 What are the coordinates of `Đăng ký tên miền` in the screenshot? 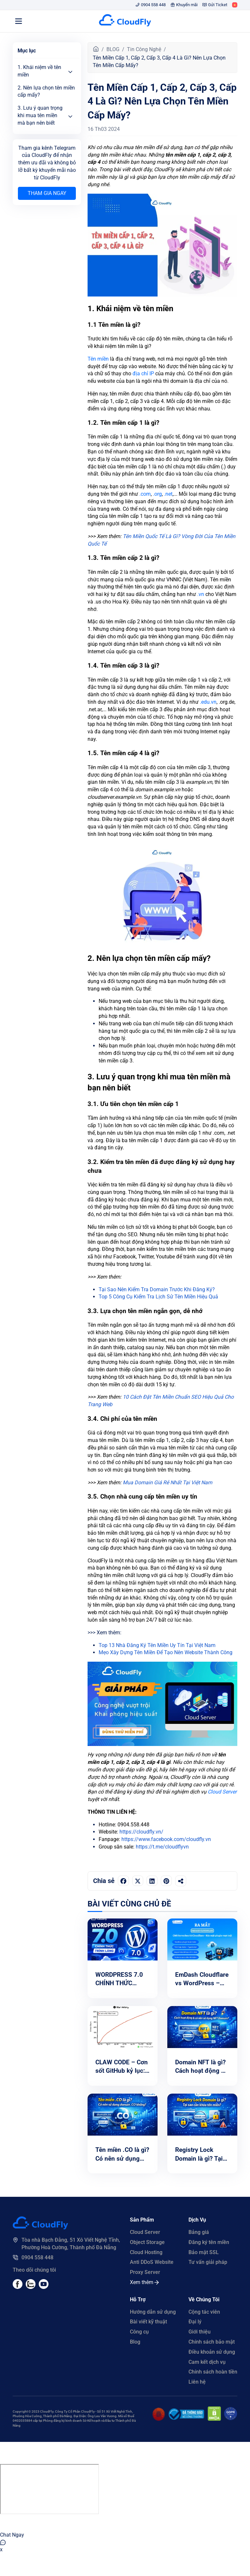 It's located at (208, 2242).